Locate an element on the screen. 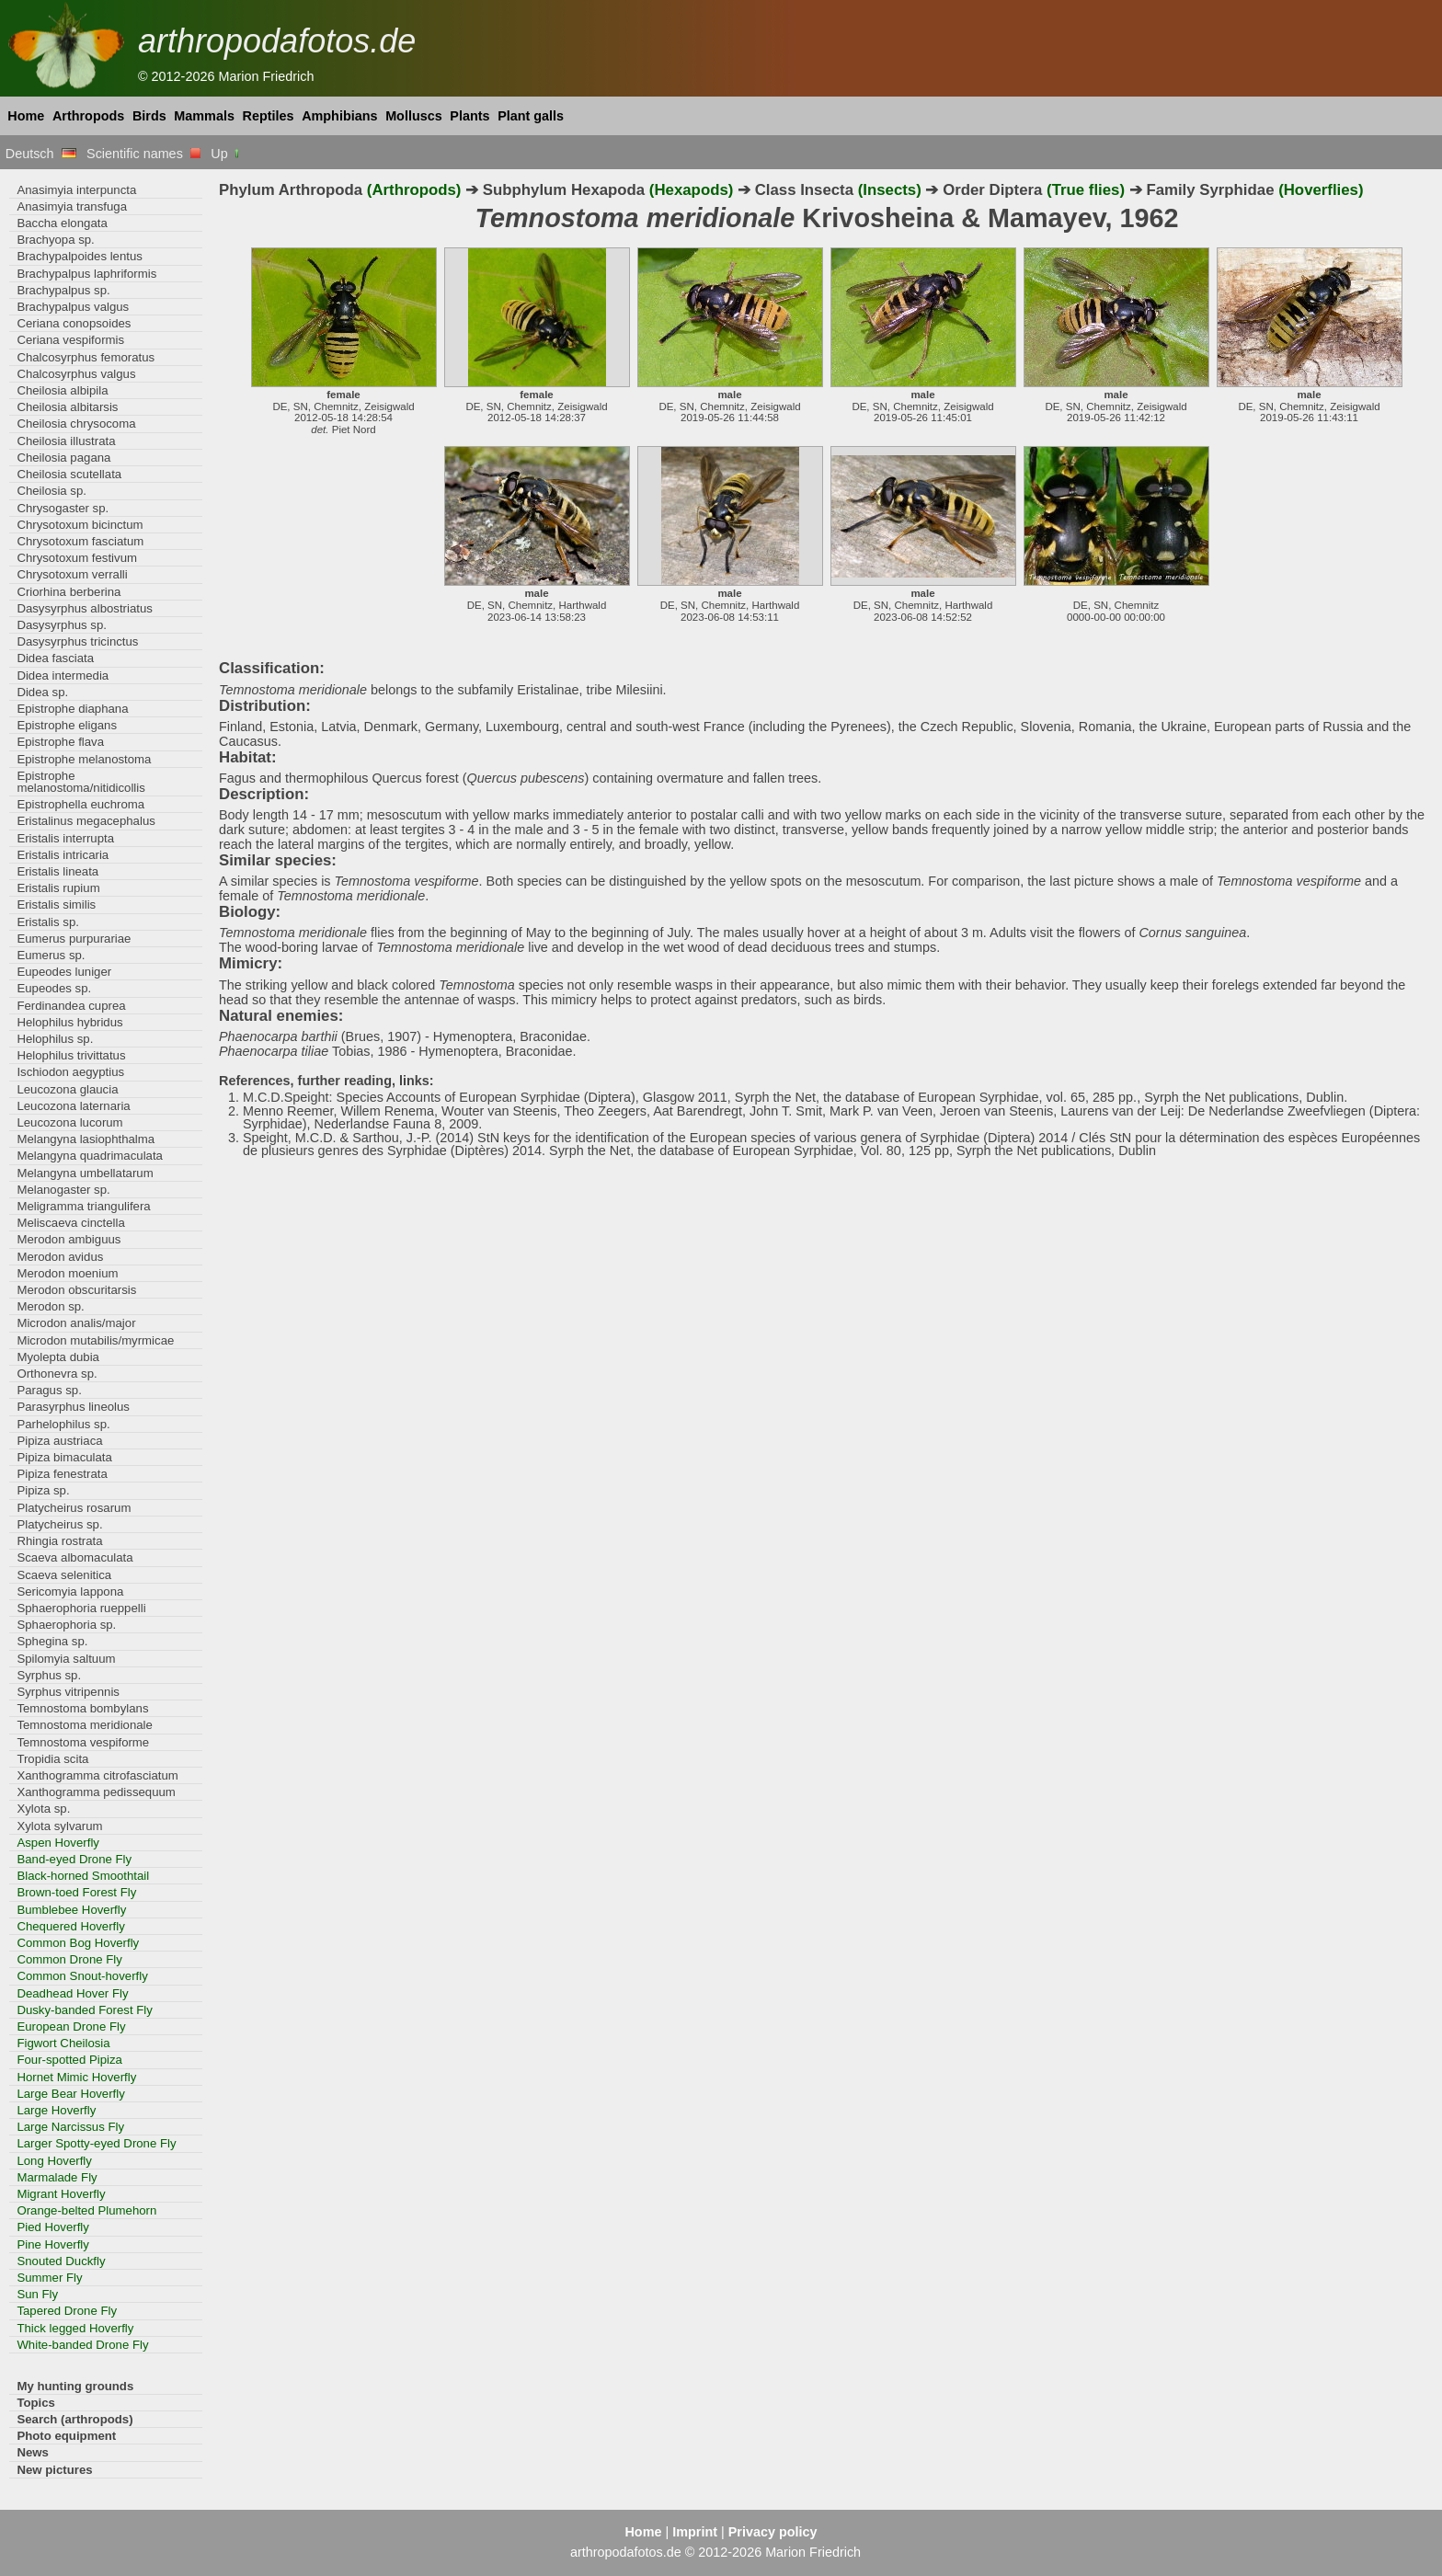  Large Narcissus Fly is located at coordinates (70, 2127).